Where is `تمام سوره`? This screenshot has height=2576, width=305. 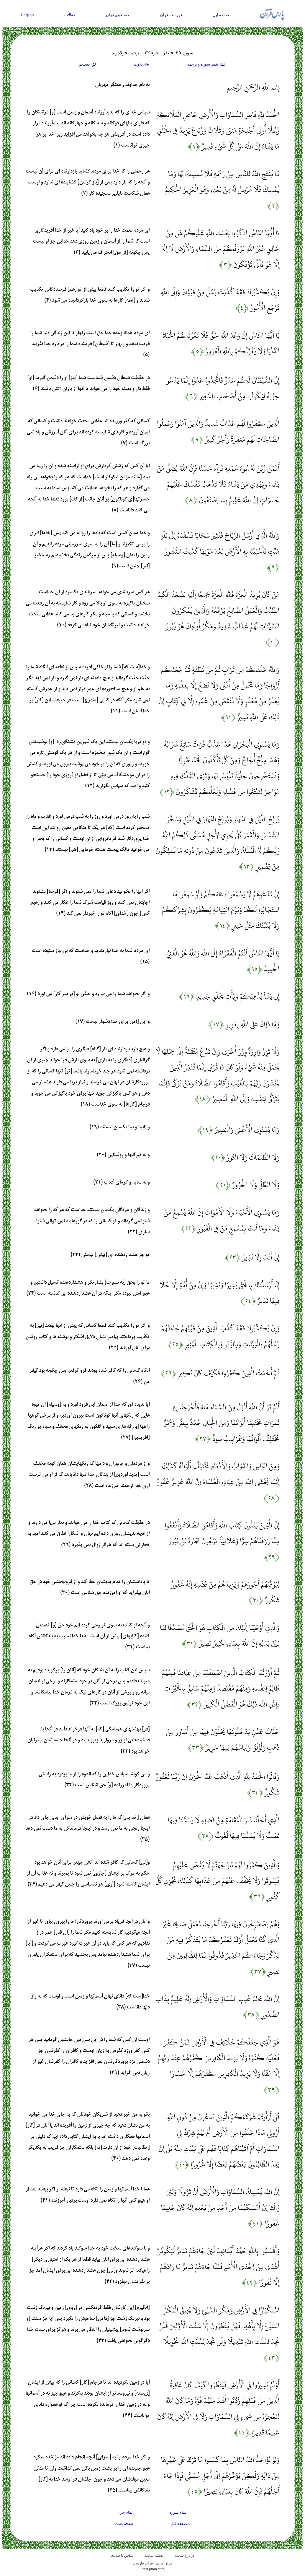
تمام سوره is located at coordinates (177, 2512).